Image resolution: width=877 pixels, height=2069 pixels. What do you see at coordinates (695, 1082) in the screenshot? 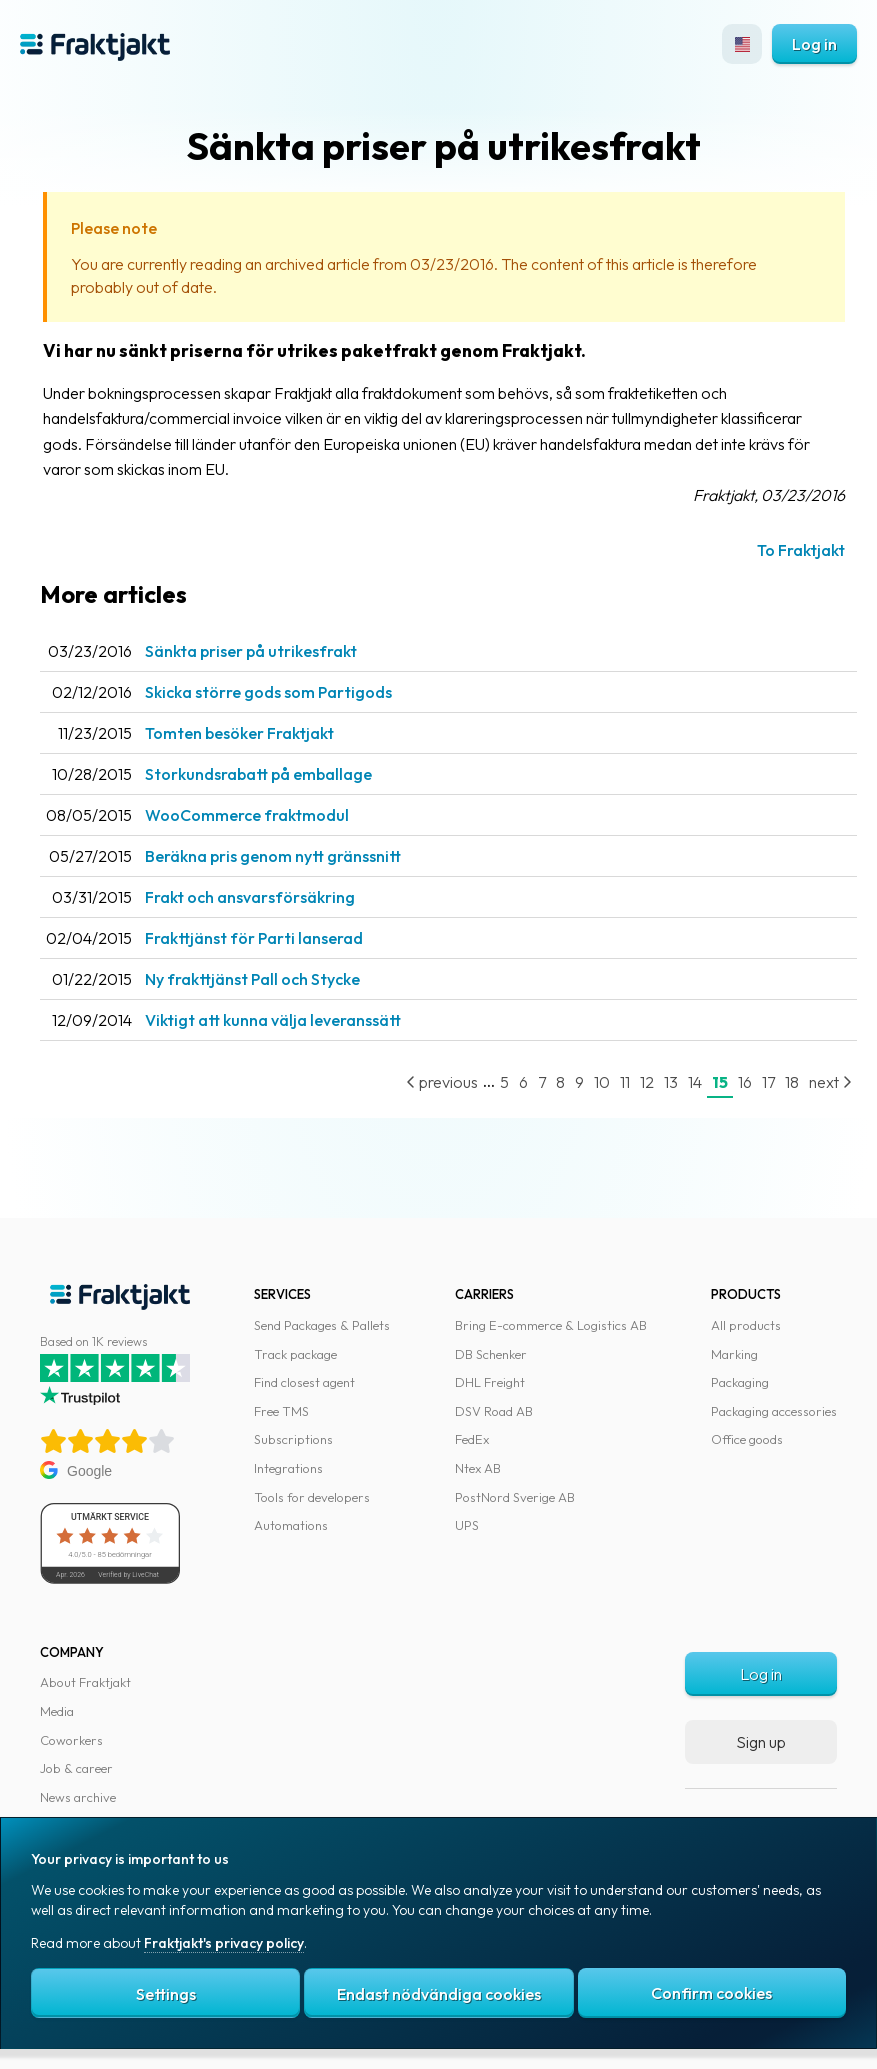
I see `14` at bounding box center [695, 1082].